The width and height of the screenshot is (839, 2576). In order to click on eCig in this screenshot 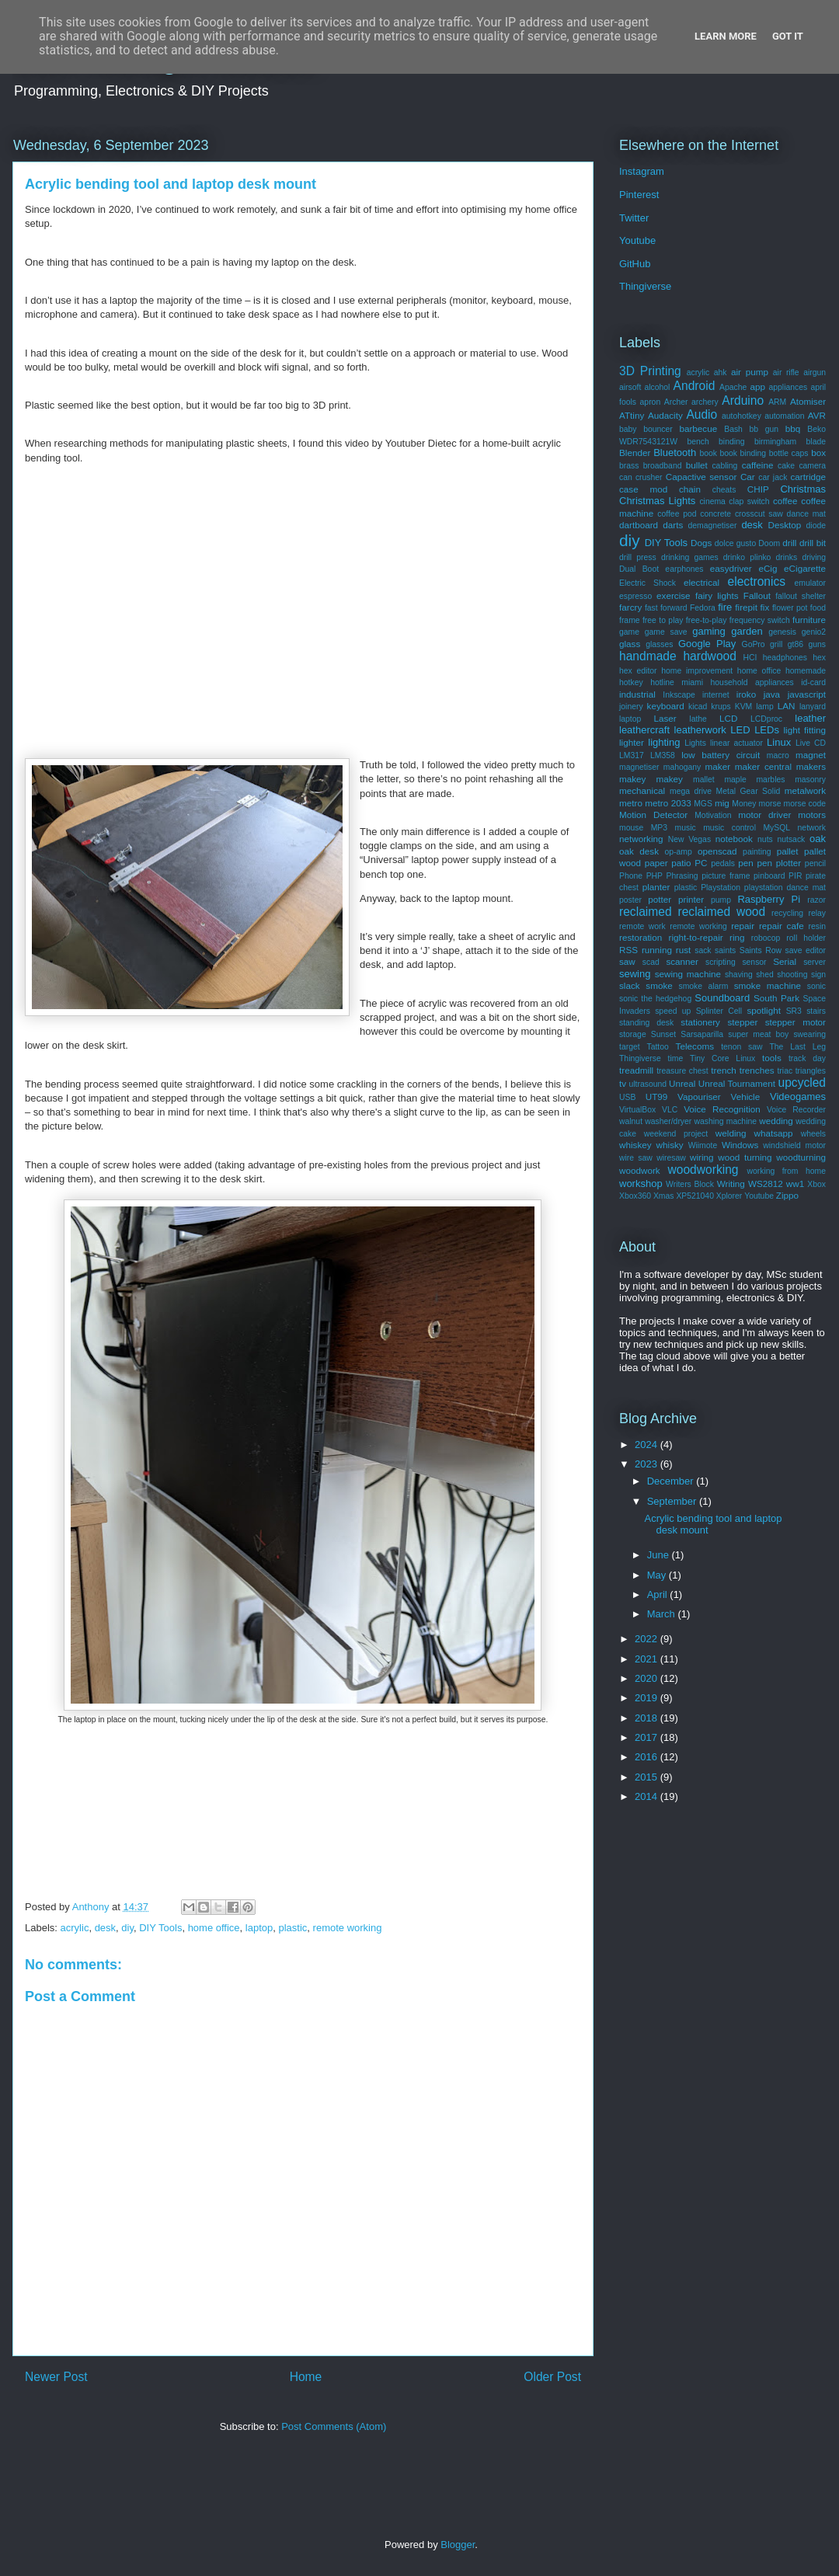, I will do `click(767, 568)`.